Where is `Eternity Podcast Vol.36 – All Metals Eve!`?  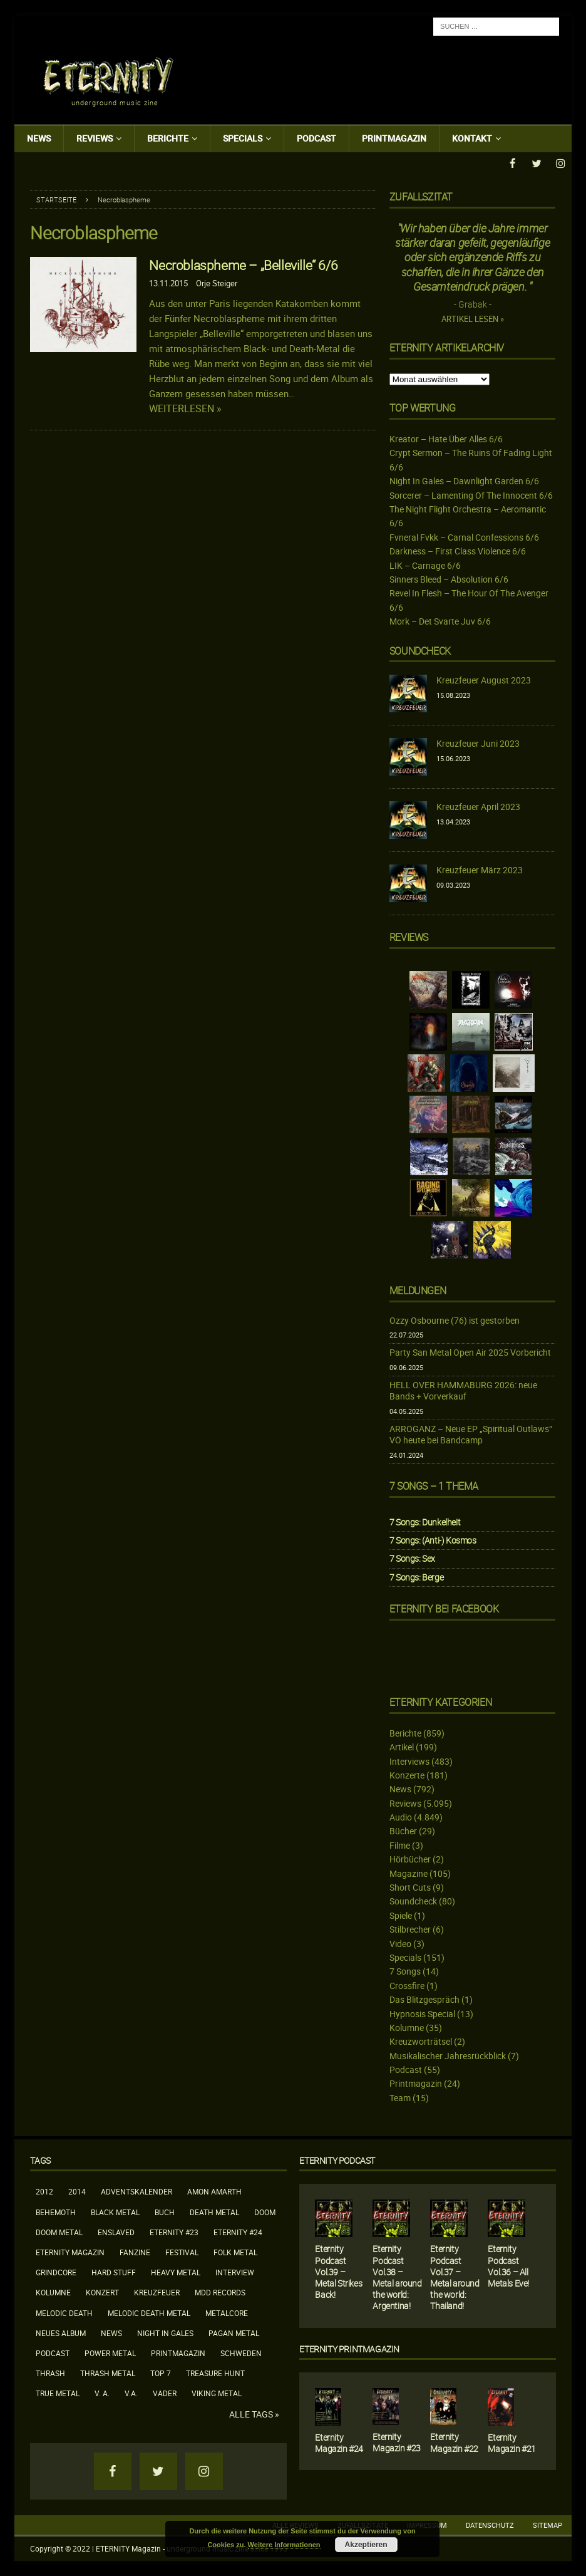 Eternity Podcast Vol.36 – All Metals Eve! is located at coordinates (508, 2265).